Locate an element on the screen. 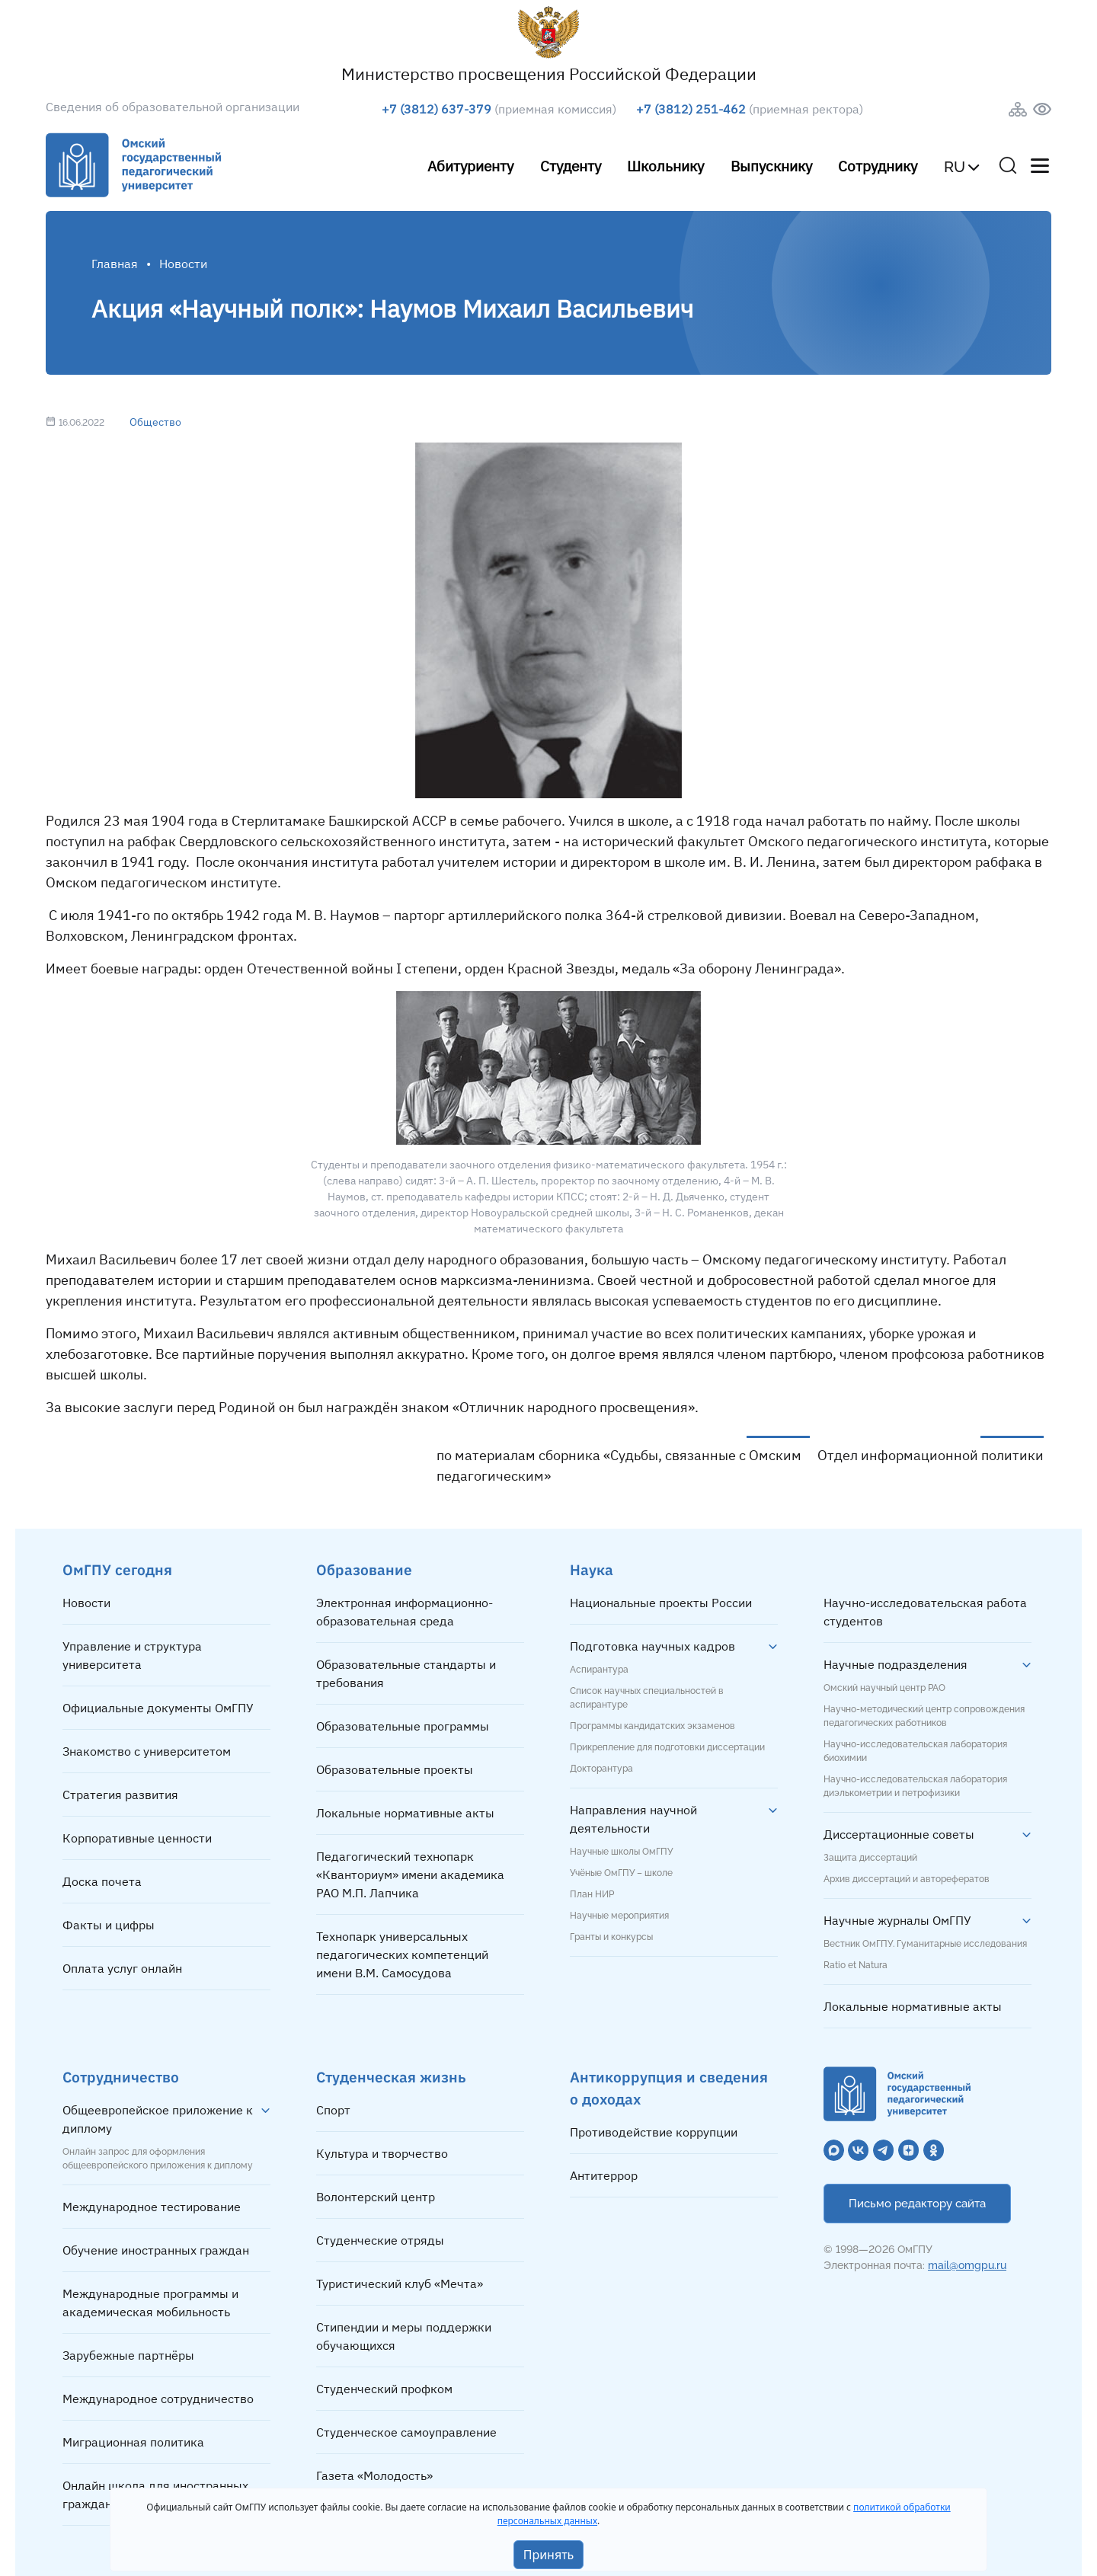  Научно-исследовательская лаборатория диэлькометрии и петрофизики is located at coordinates (915, 1786).